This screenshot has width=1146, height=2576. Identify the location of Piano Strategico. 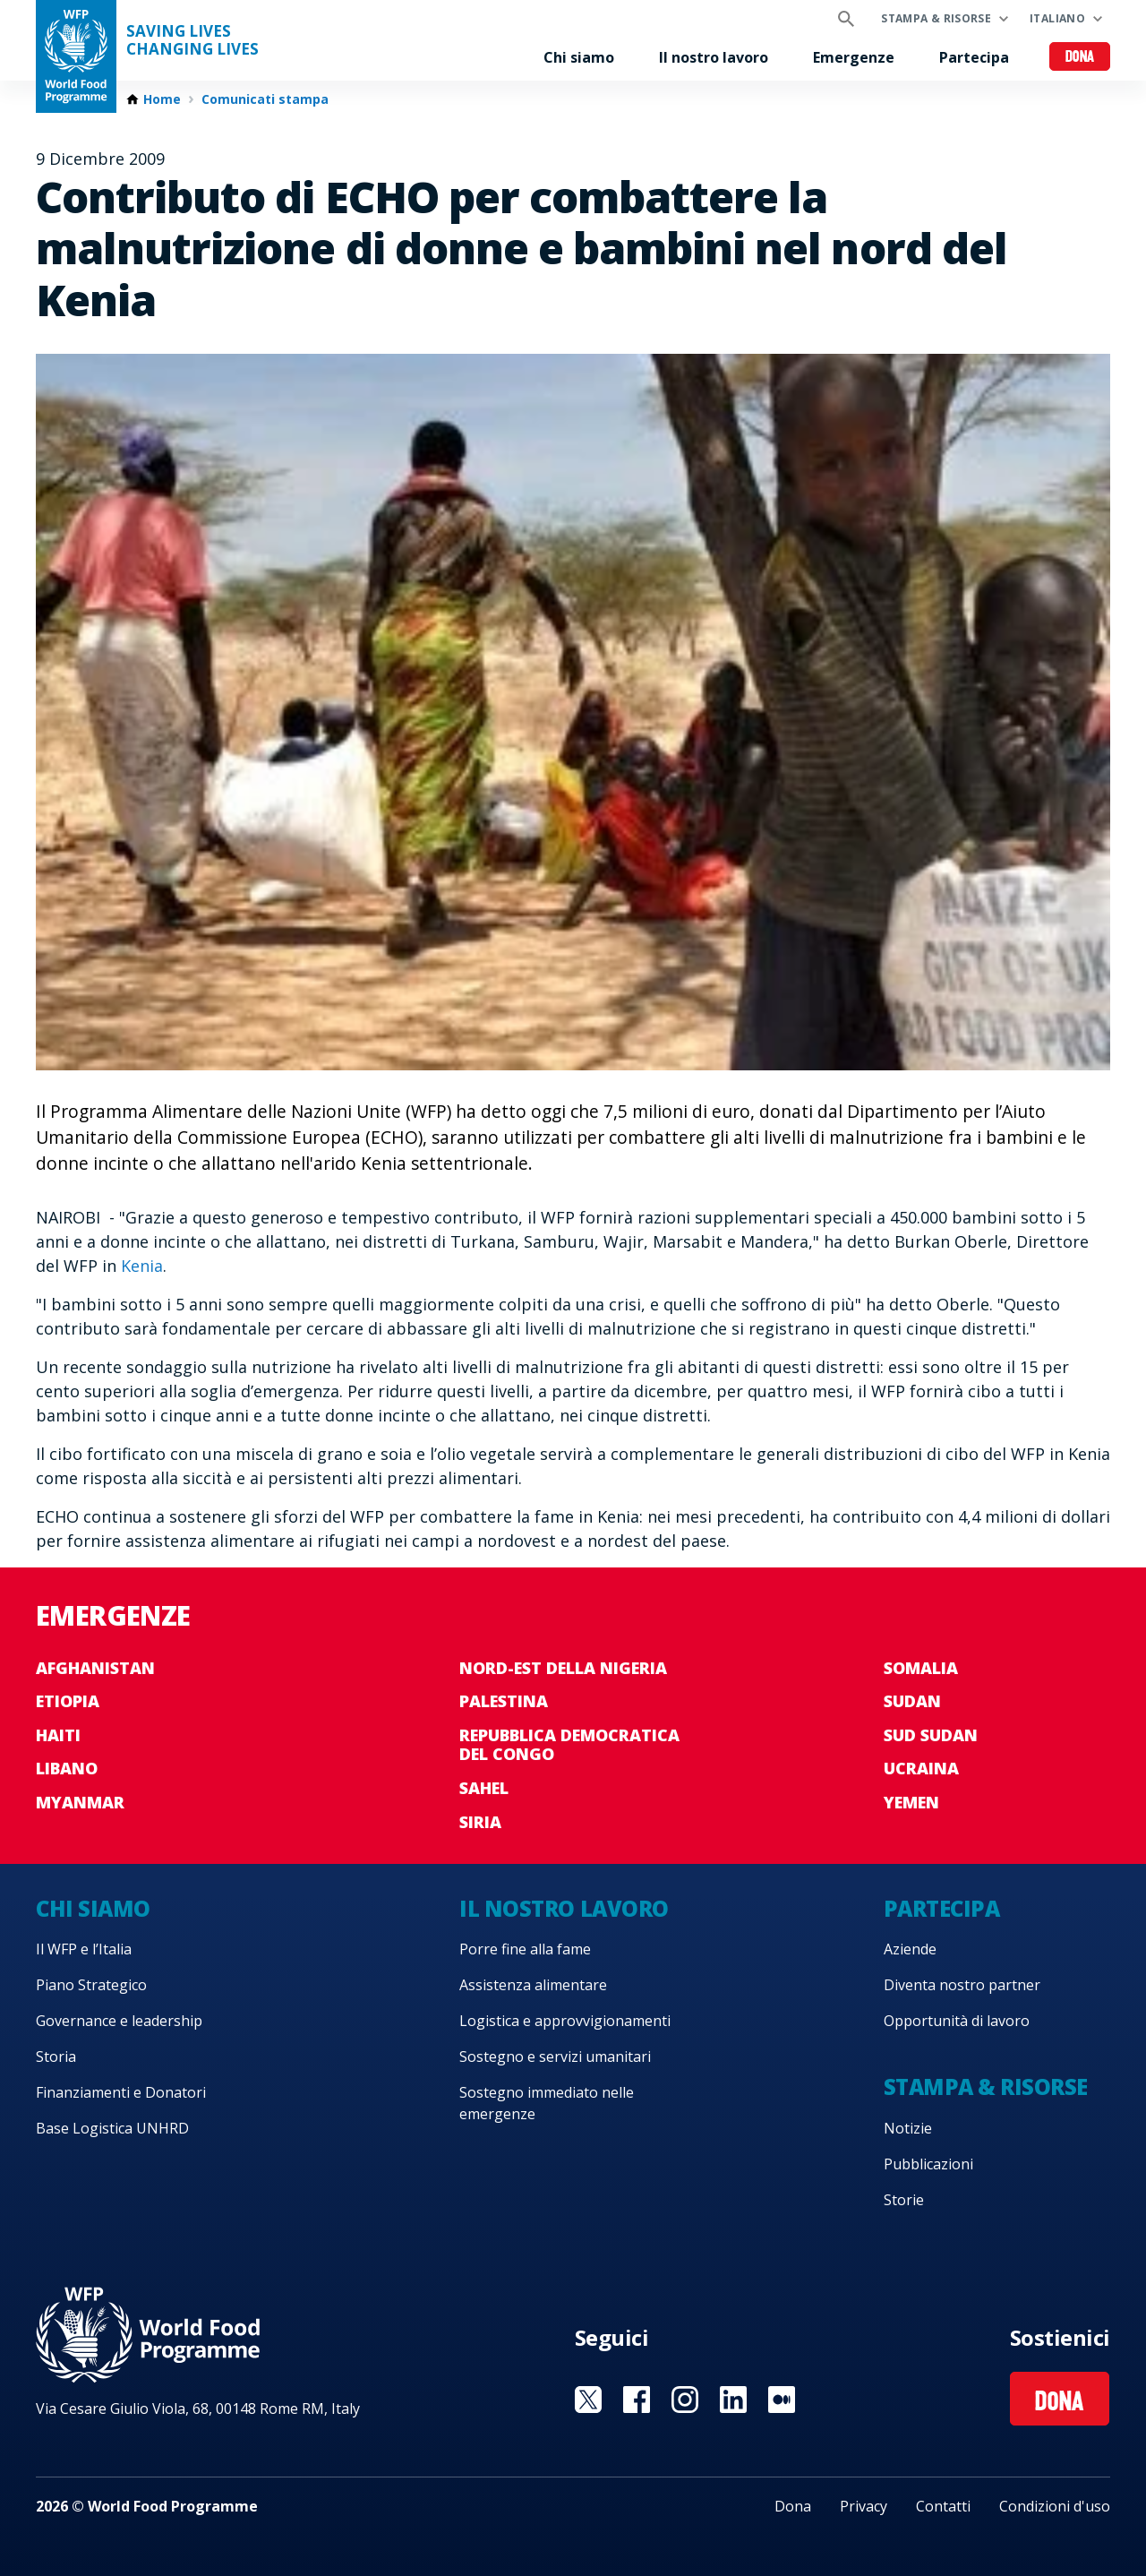
(91, 1985).